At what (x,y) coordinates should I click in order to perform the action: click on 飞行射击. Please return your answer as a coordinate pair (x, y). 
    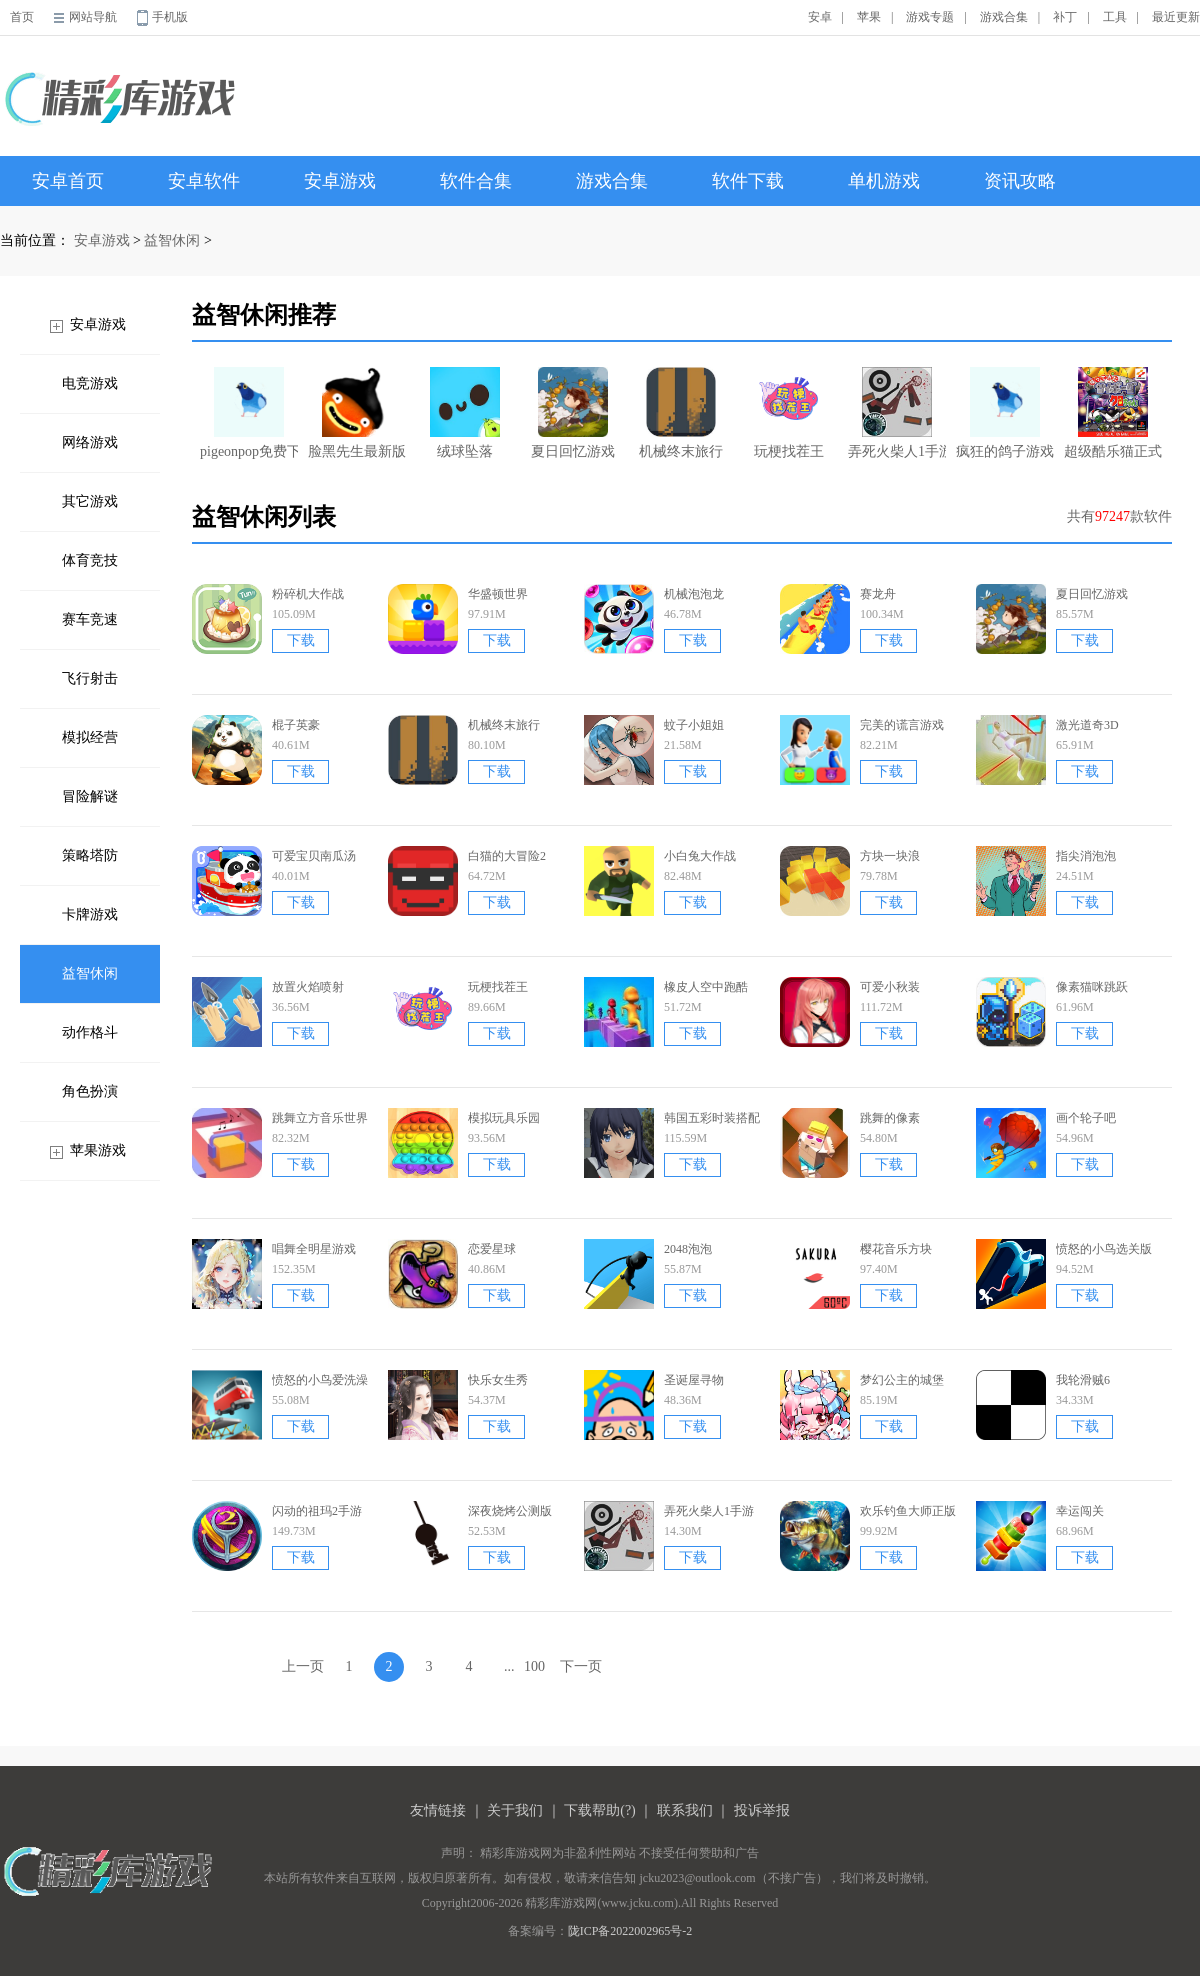
    Looking at the image, I should click on (90, 678).